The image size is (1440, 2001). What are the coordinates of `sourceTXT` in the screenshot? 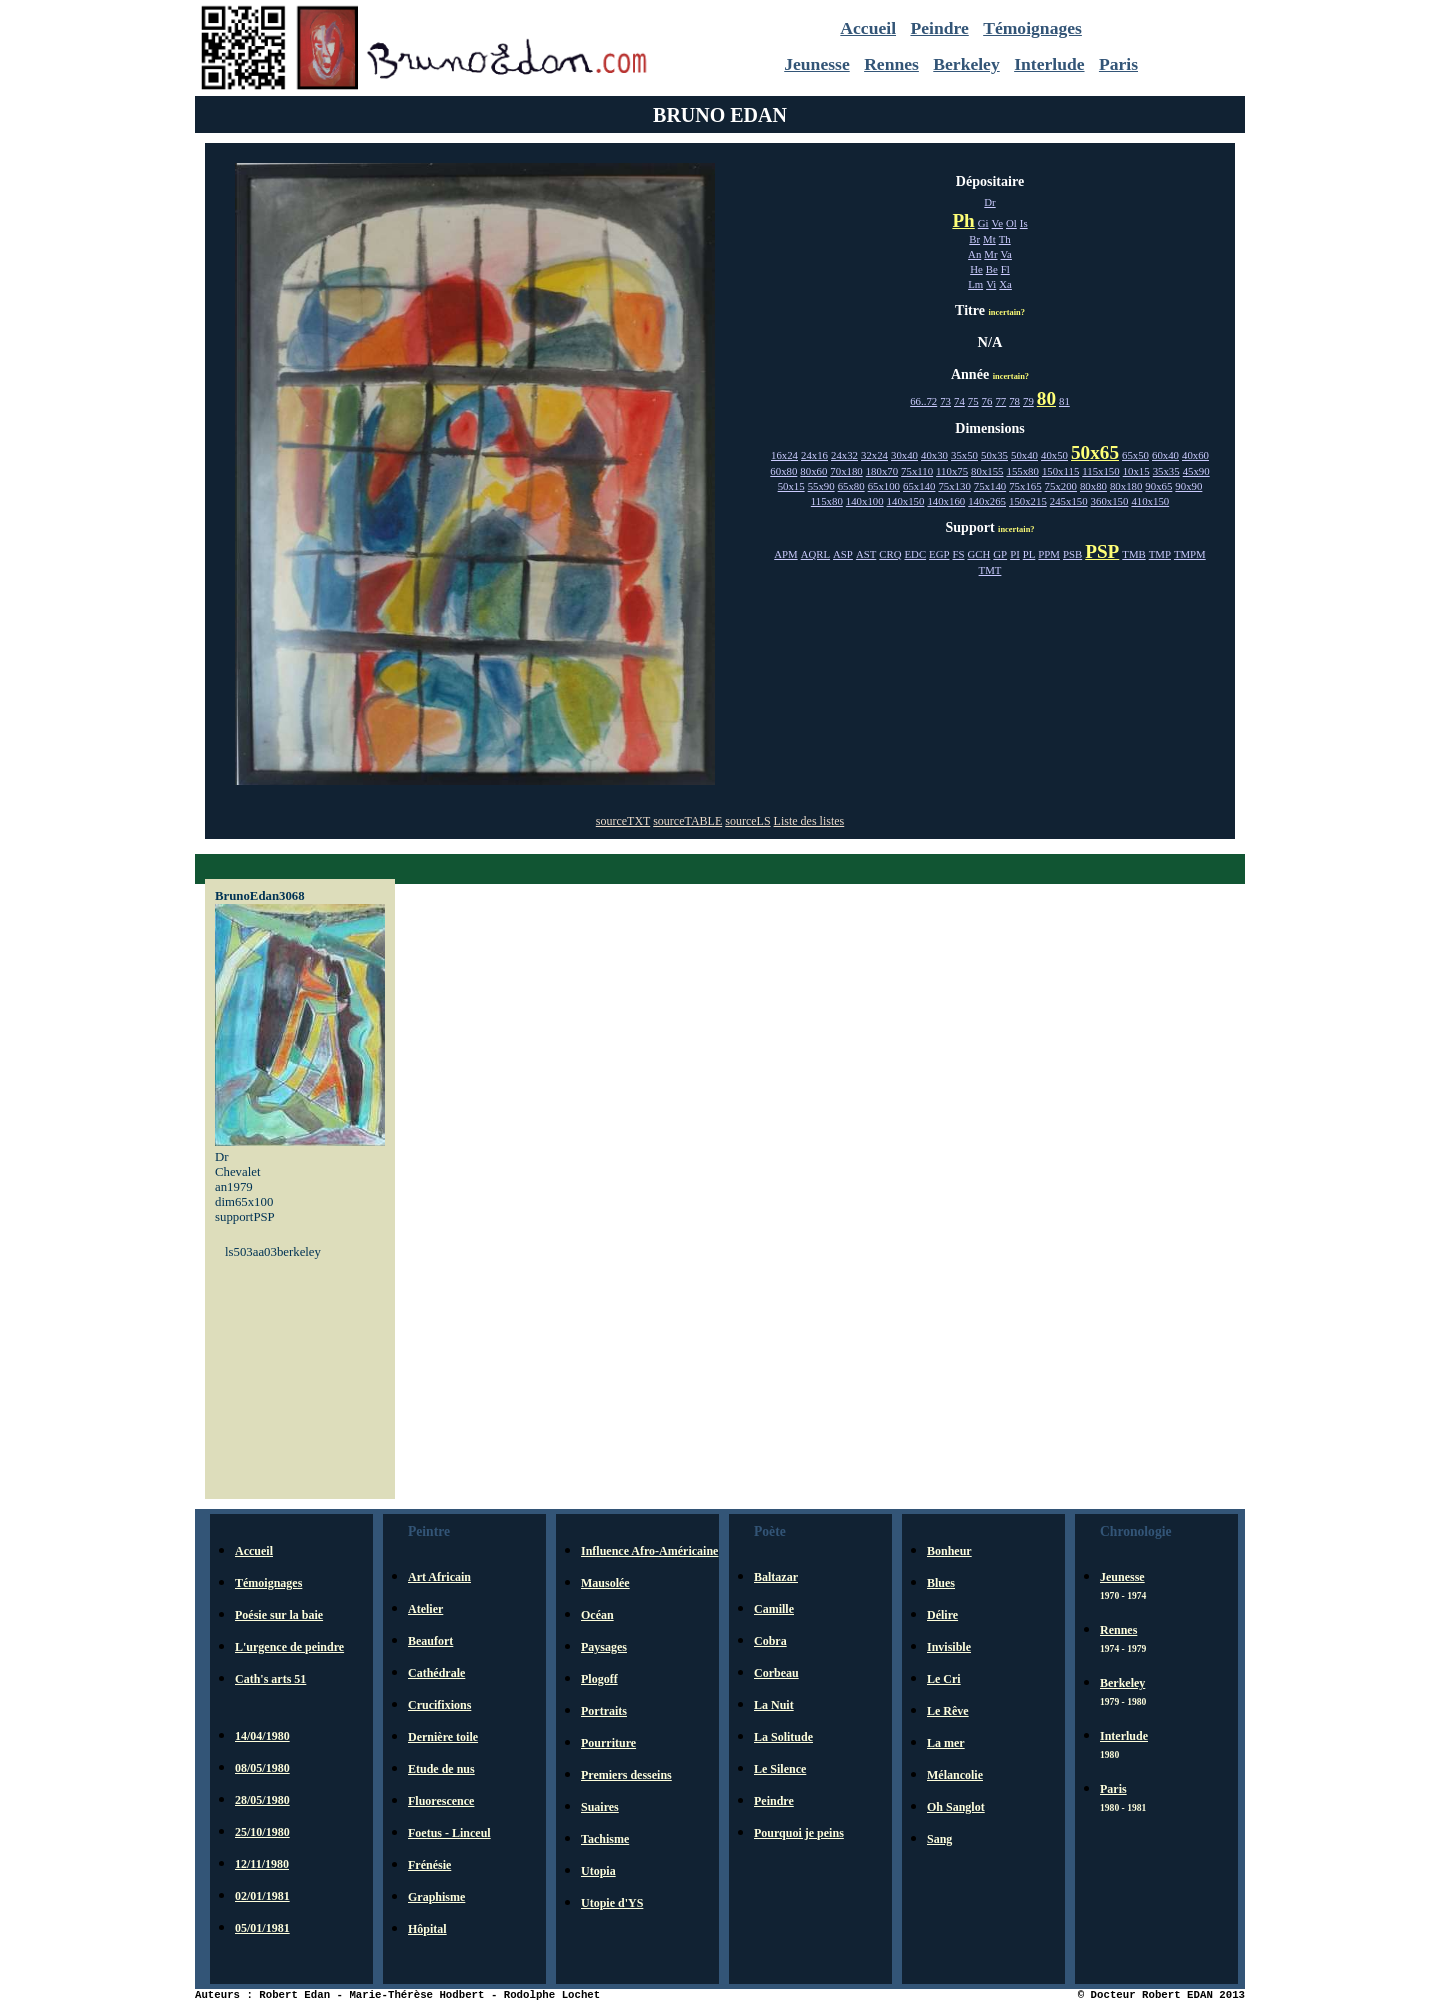 It's located at (623, 821).